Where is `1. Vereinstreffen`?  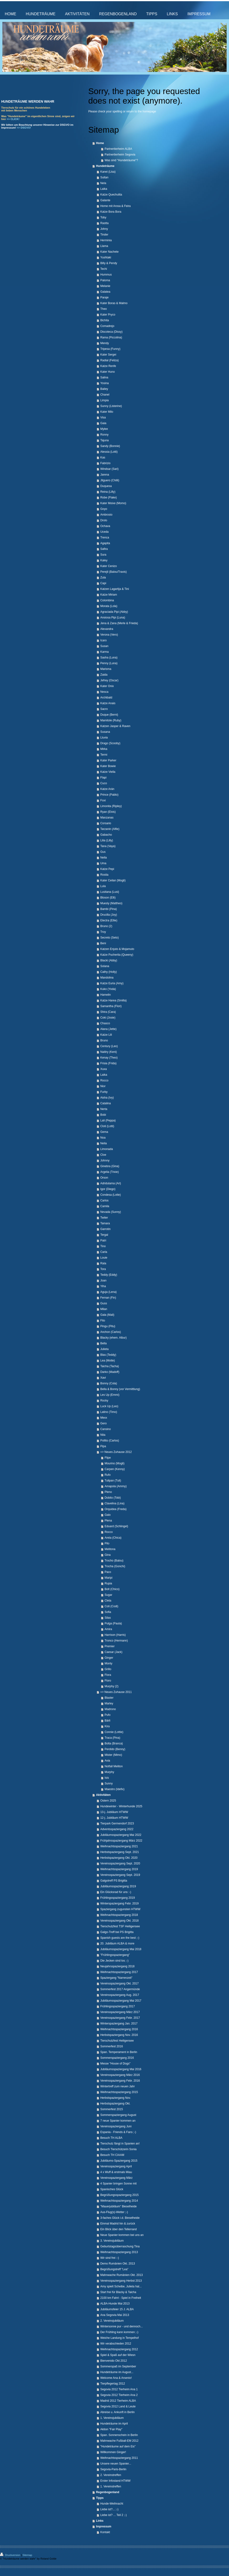 1. Vereinstreffen is located at coordinates (110, 2486).